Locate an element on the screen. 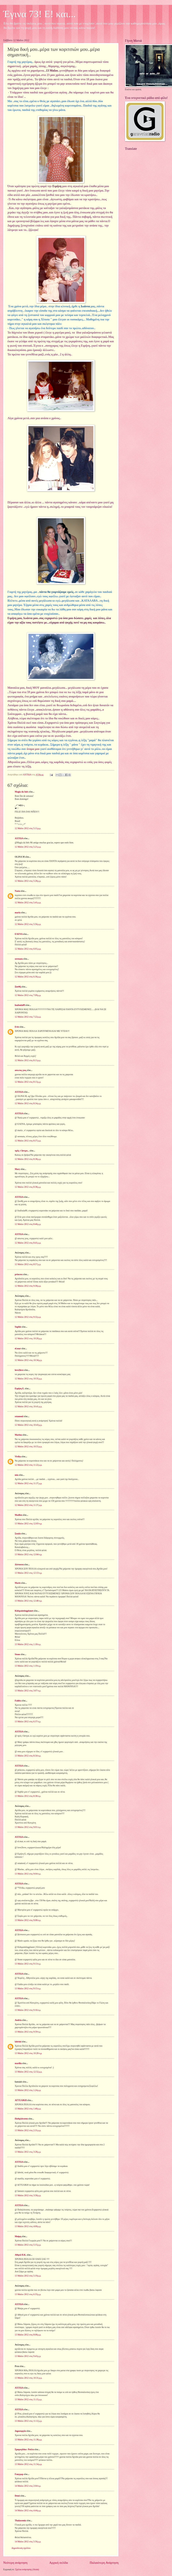 The width and height of the screenshot is (172, 2576). ασωτος γιος is located at coordinates (20, 1070).